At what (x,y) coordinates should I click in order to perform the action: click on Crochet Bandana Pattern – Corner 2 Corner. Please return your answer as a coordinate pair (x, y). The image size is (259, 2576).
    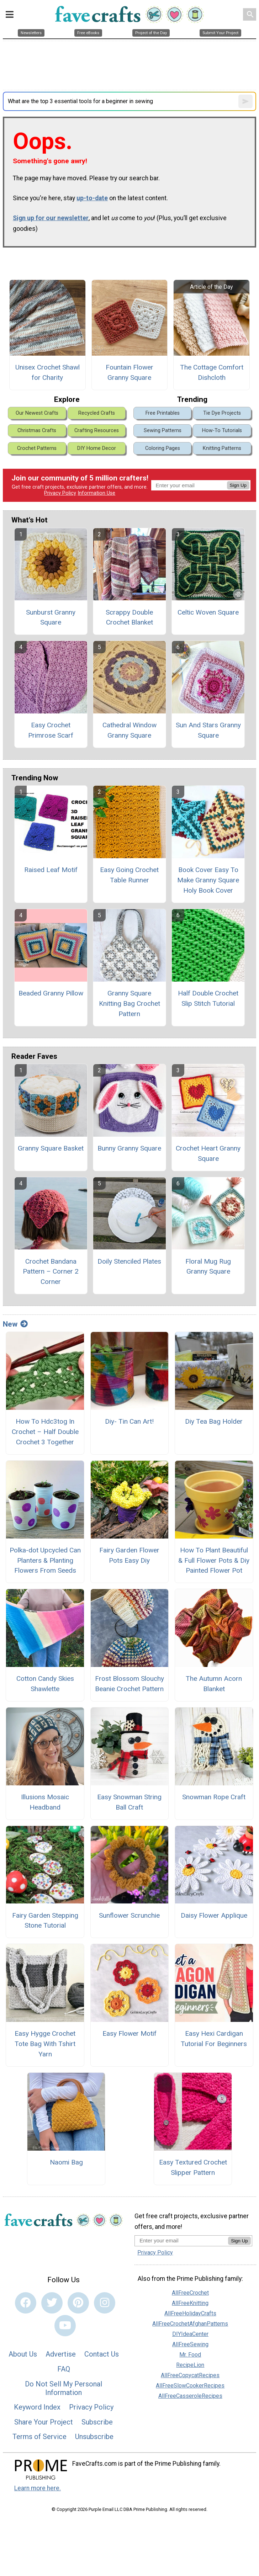
    Looking at the image, I should click on (51, 1271).